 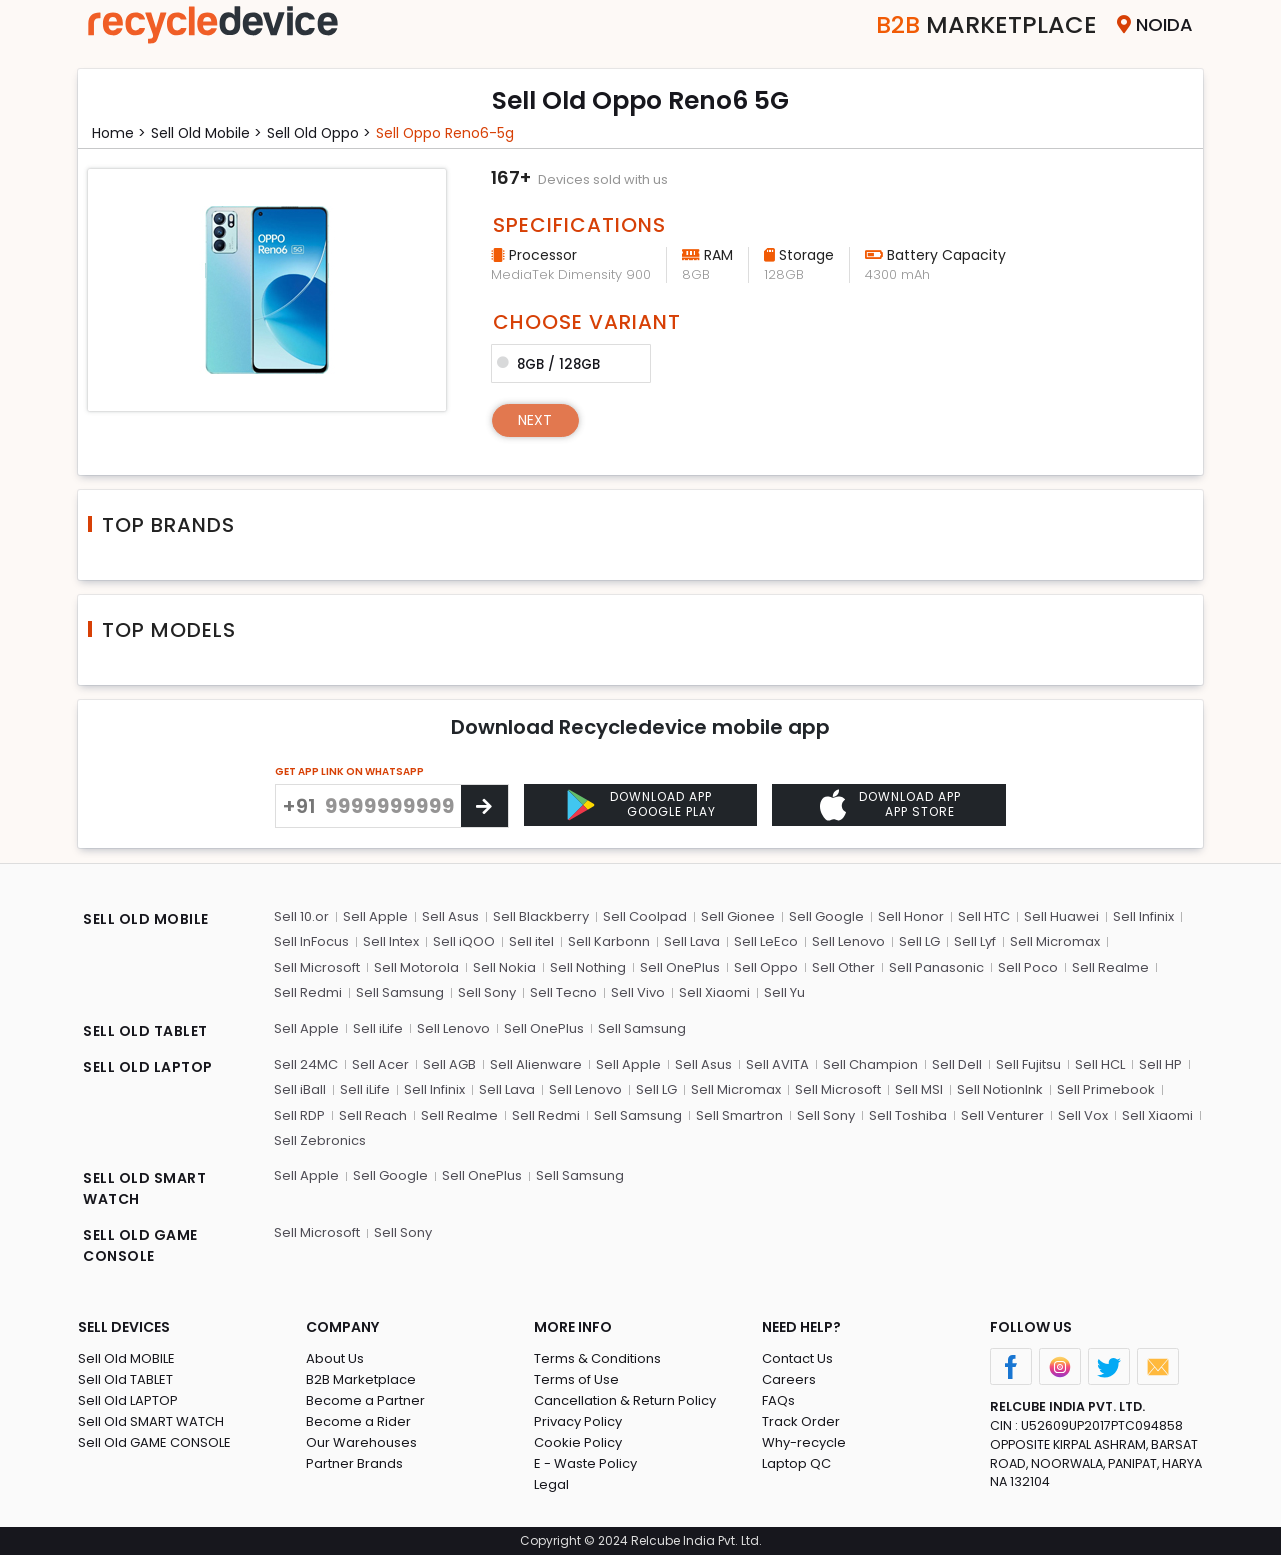 I want to click on Sell Infinix, so click(x=1143, y=916).